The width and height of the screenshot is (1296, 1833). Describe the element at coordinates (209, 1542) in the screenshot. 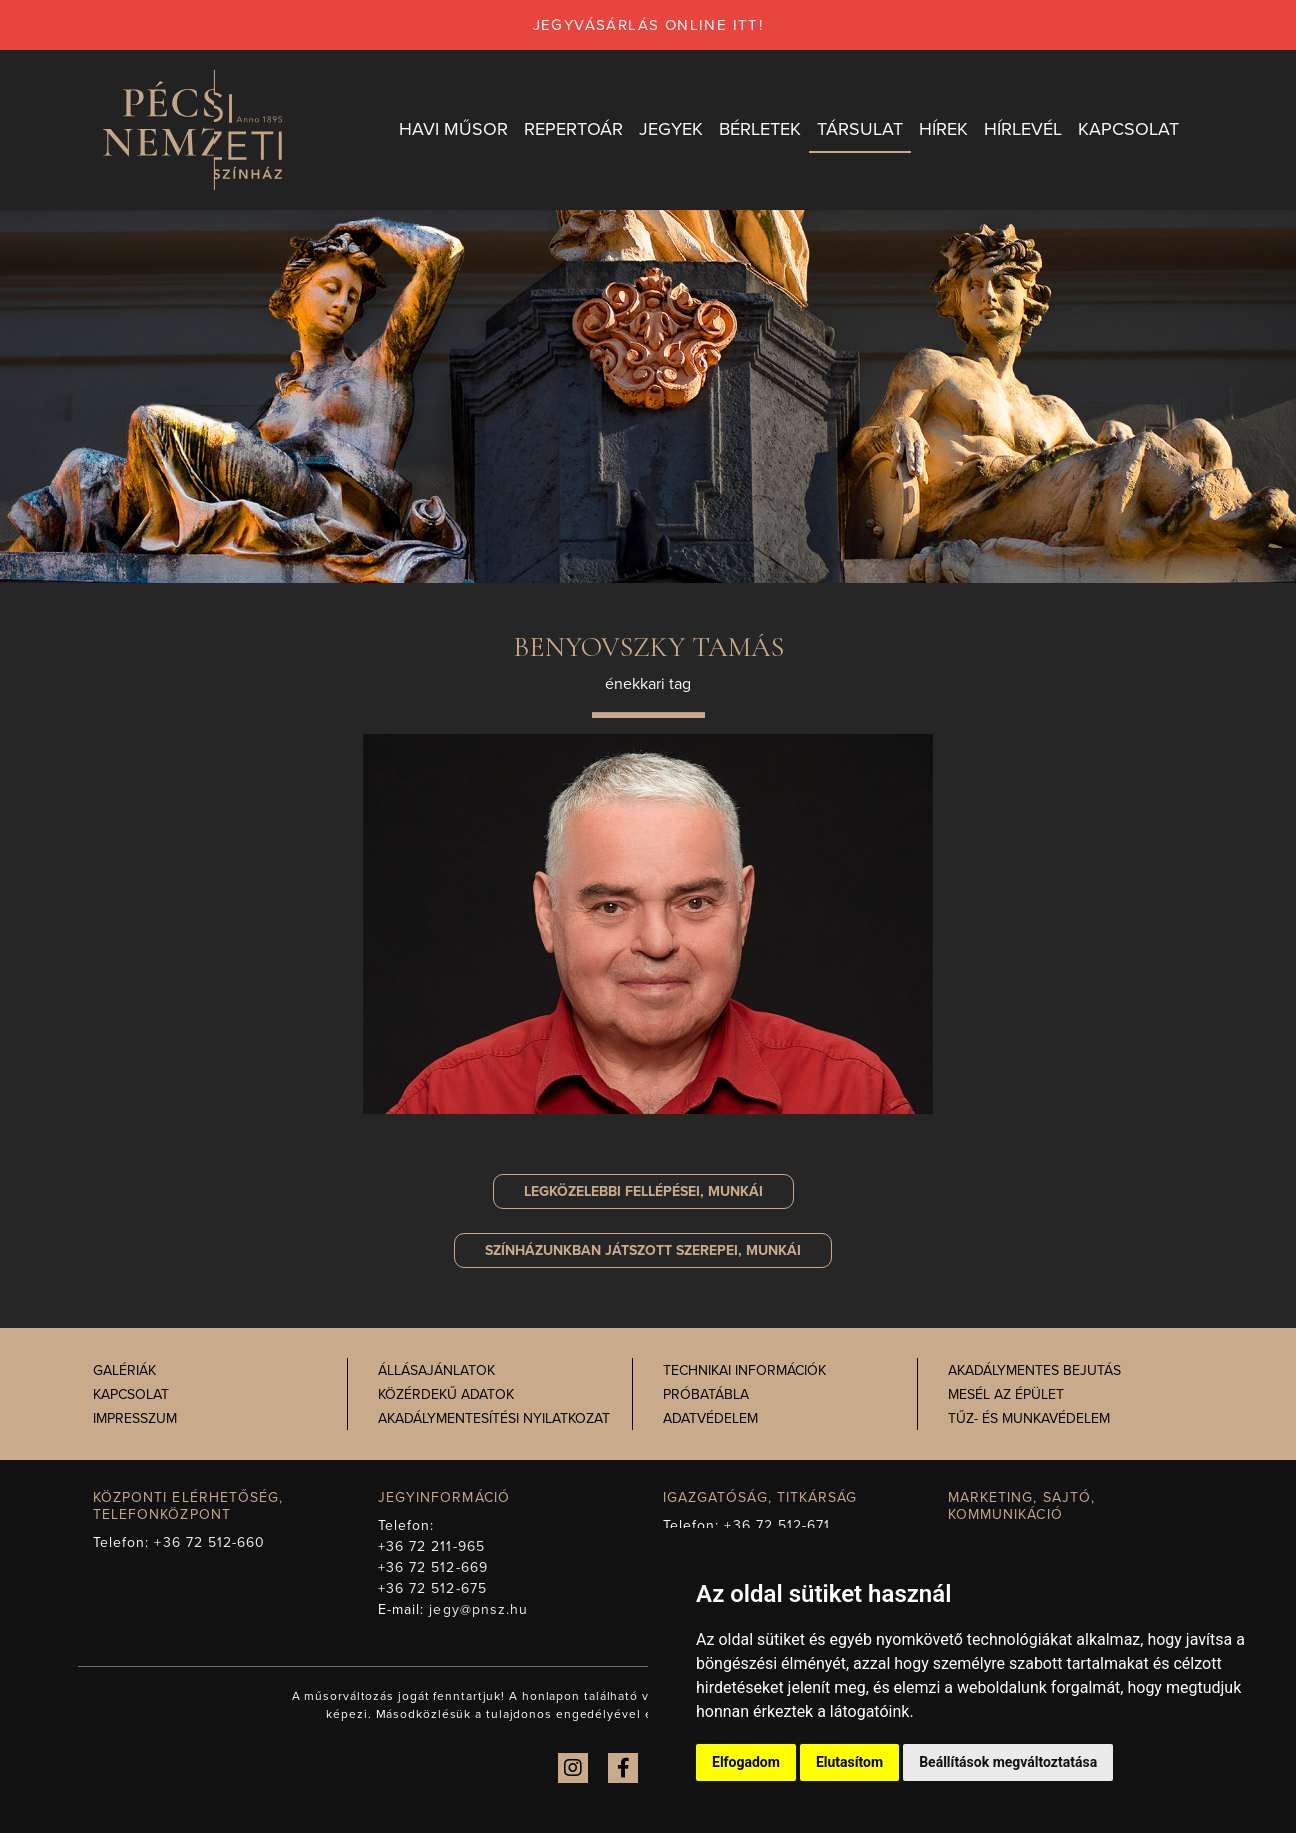

I see `+36 72 512-660` at that location.